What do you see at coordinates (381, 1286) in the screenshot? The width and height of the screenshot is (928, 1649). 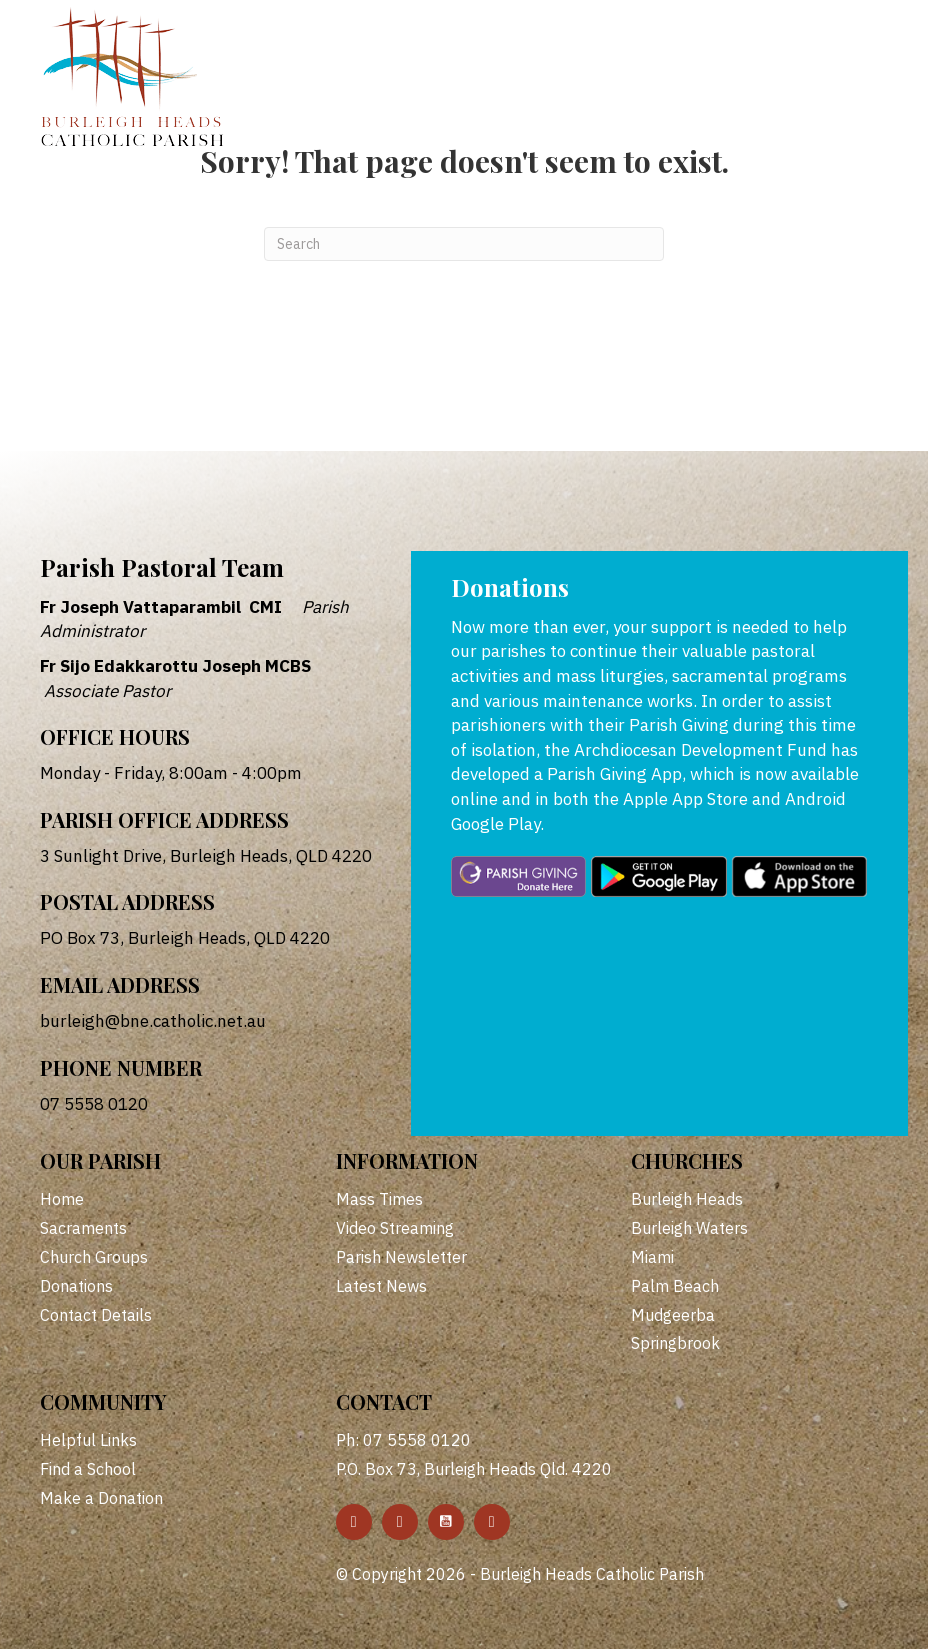 I see `Latest News` at bounding box center [381, 1286].